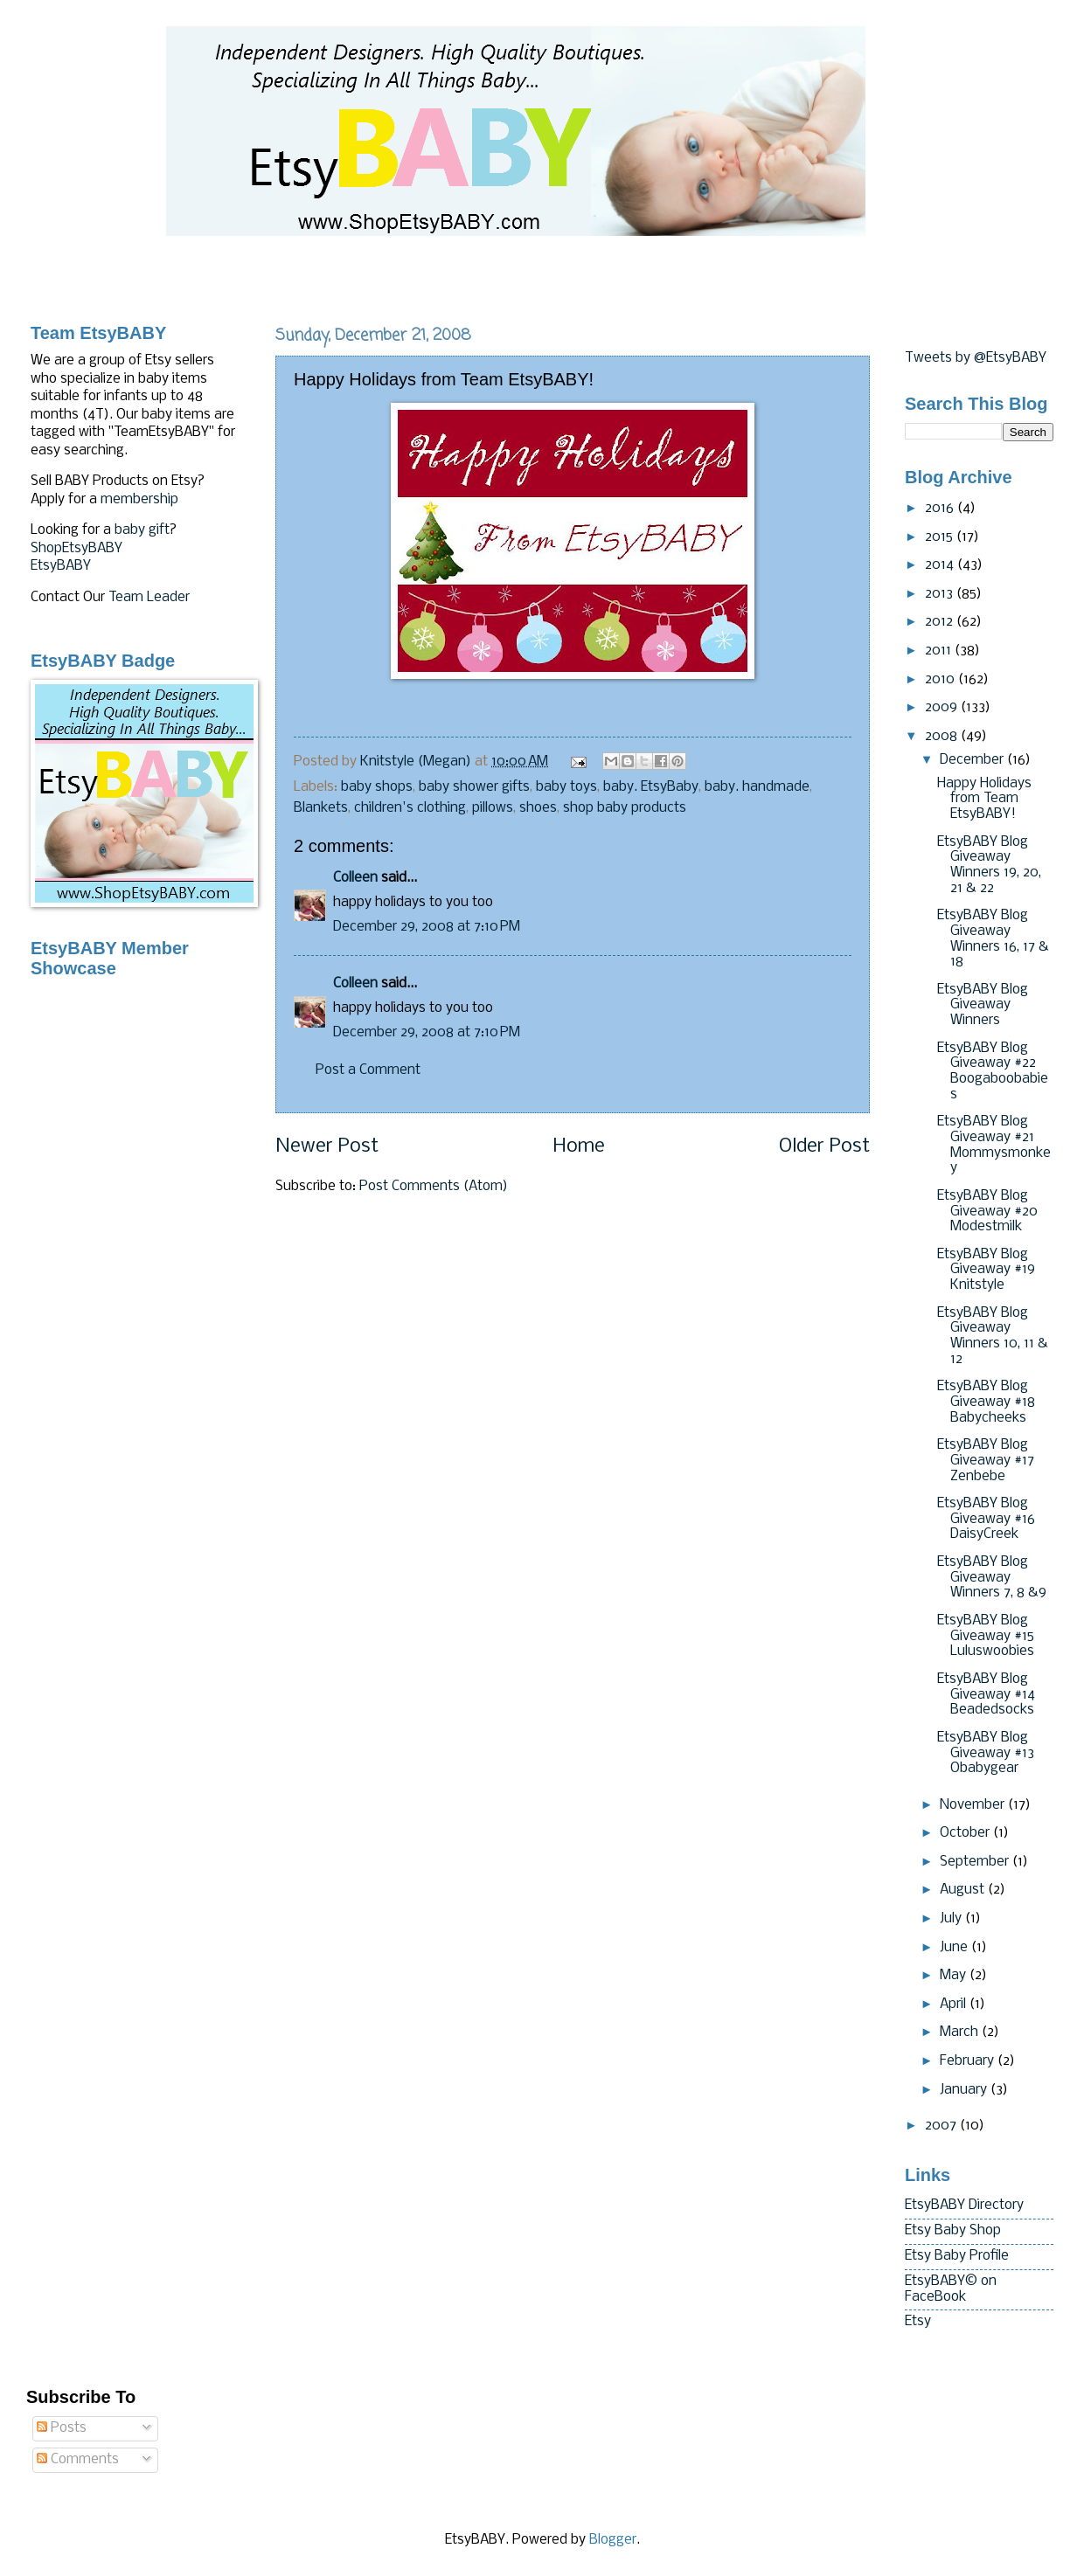  What do you see at coordinates (474, 787) in the screenshot?
I see `baby shower gifts` at bounding box center [474, 787].